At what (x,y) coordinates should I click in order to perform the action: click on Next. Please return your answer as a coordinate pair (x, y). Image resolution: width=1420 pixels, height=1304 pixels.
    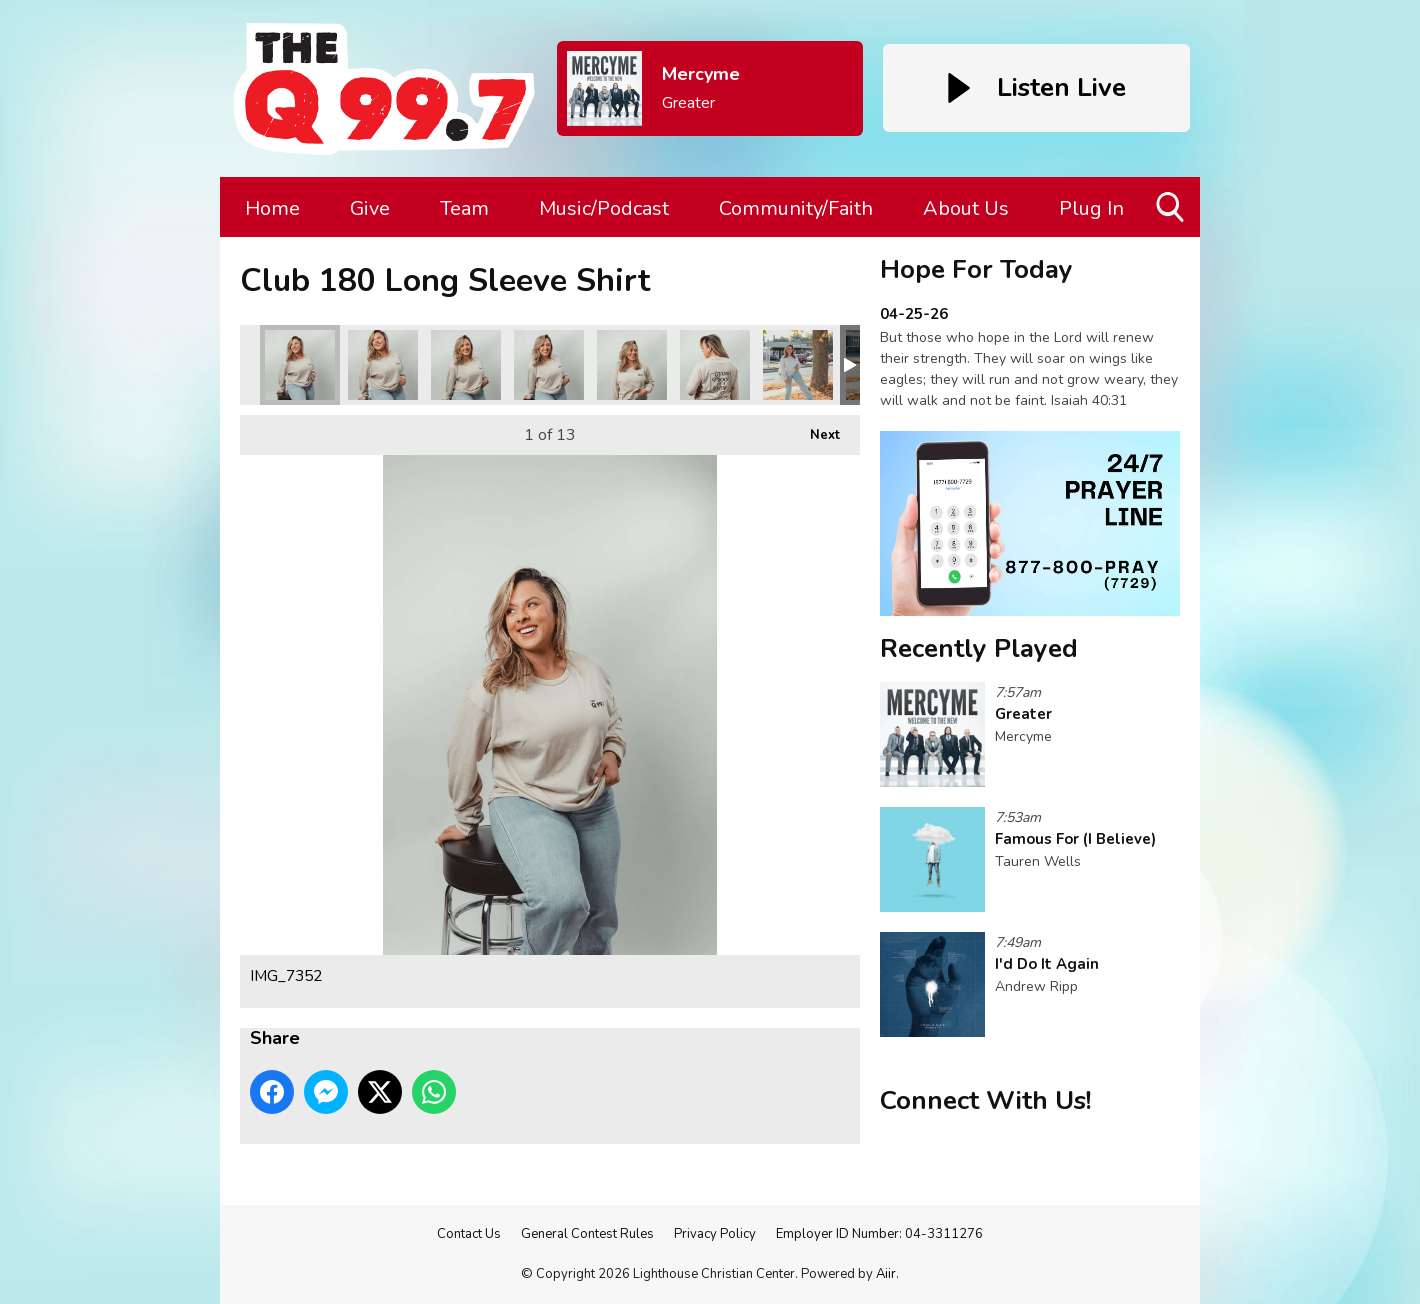
    Looking at the image, I should click on (815, 429).